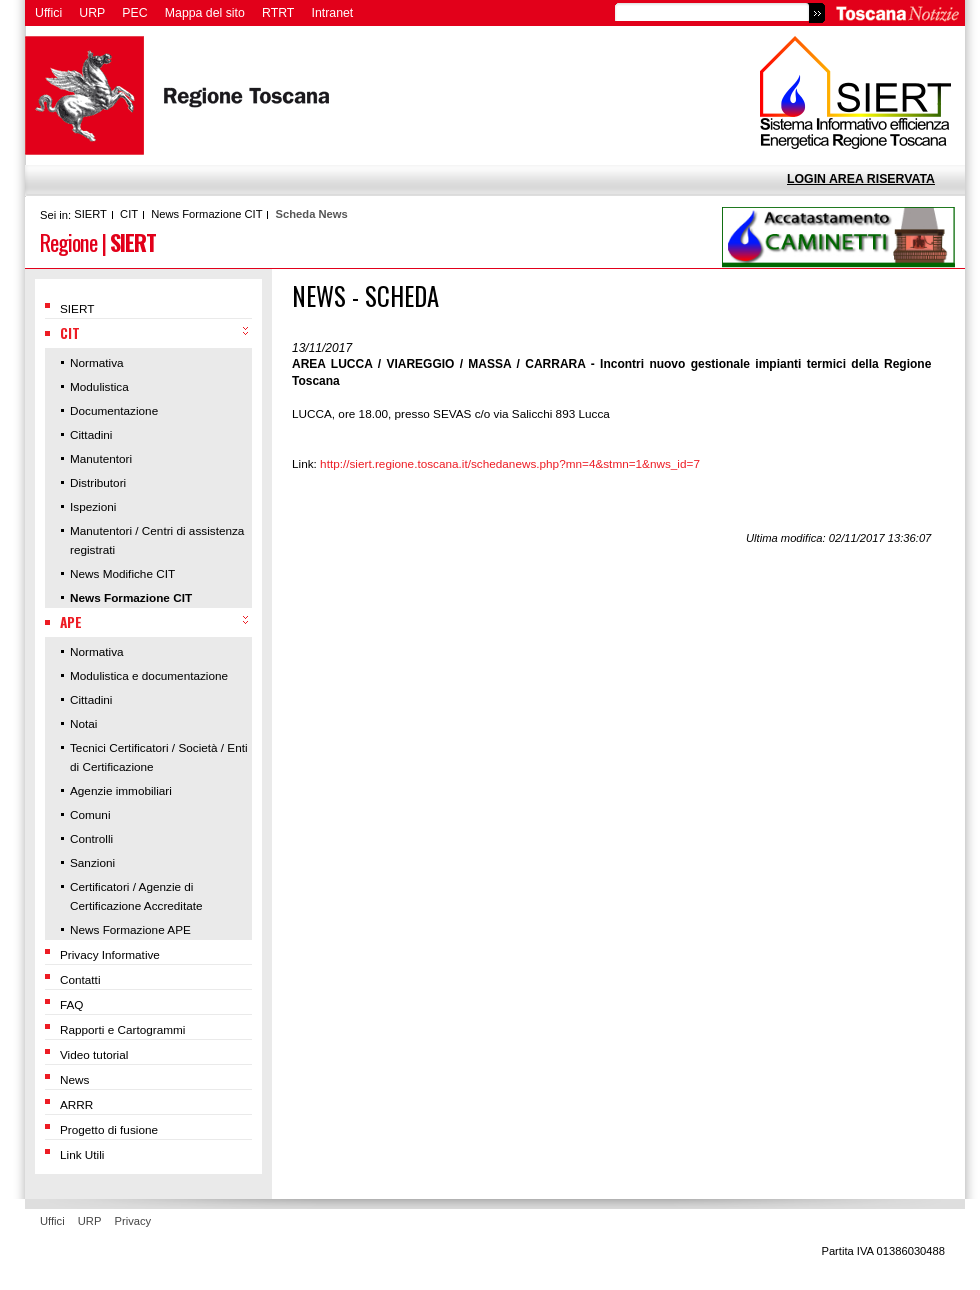 Image resolution: width=980 pixels, height=1290 pixels. What do you see at coordinates (122, 573) in the screenshot?
I see `News Modifiche CIT` at bounding box center [122, 573].